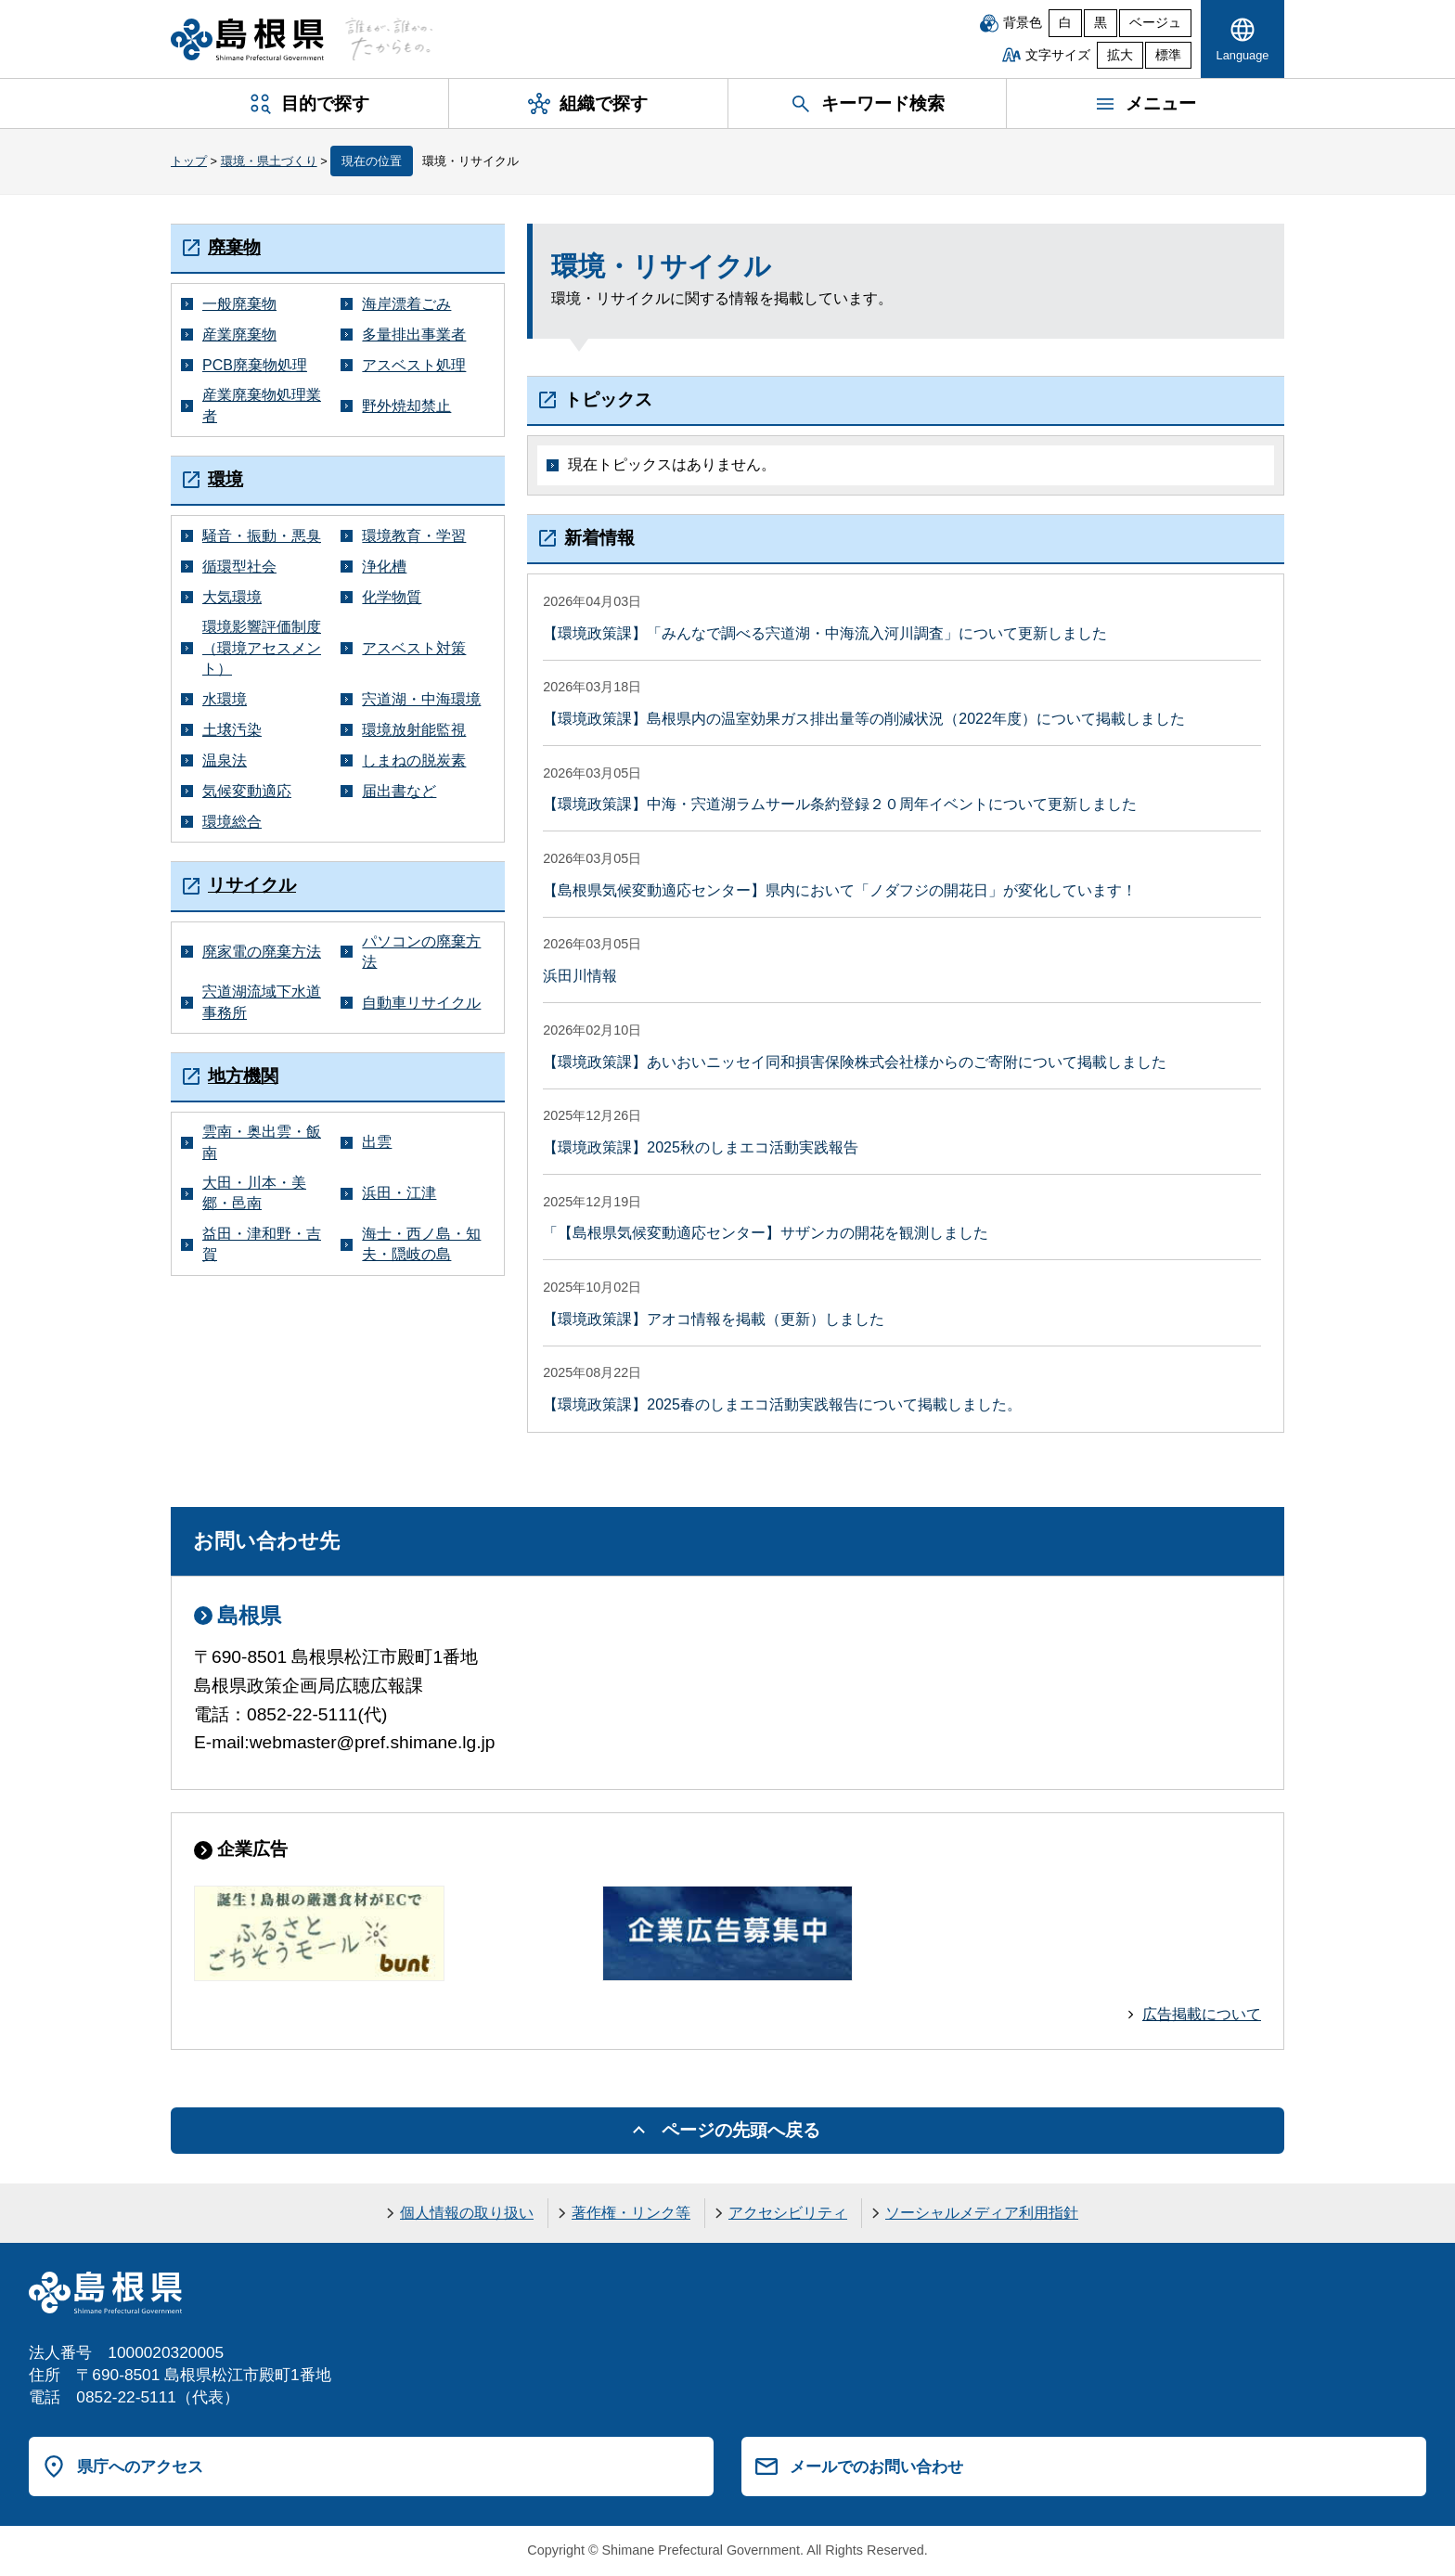 The height and width of the screenshot is (2576, 1455). Describe the element at coordinates (467, 2213) in the screenshot. I see `個人情報の取り扱い` at that location.